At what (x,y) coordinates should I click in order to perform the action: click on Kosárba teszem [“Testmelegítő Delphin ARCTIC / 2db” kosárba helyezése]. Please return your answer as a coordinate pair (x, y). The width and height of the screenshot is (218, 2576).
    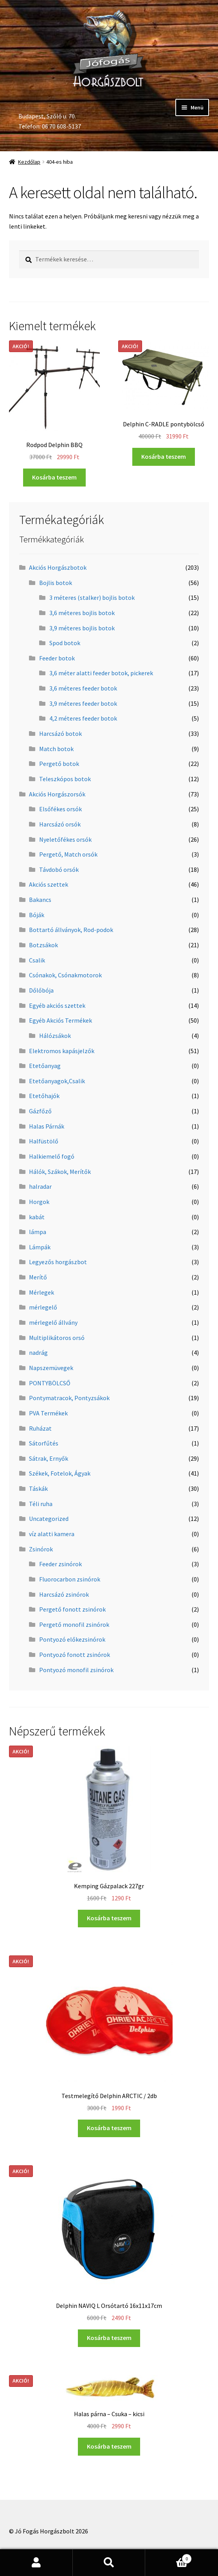
    Looking at the image, I should click on (109, 2128).